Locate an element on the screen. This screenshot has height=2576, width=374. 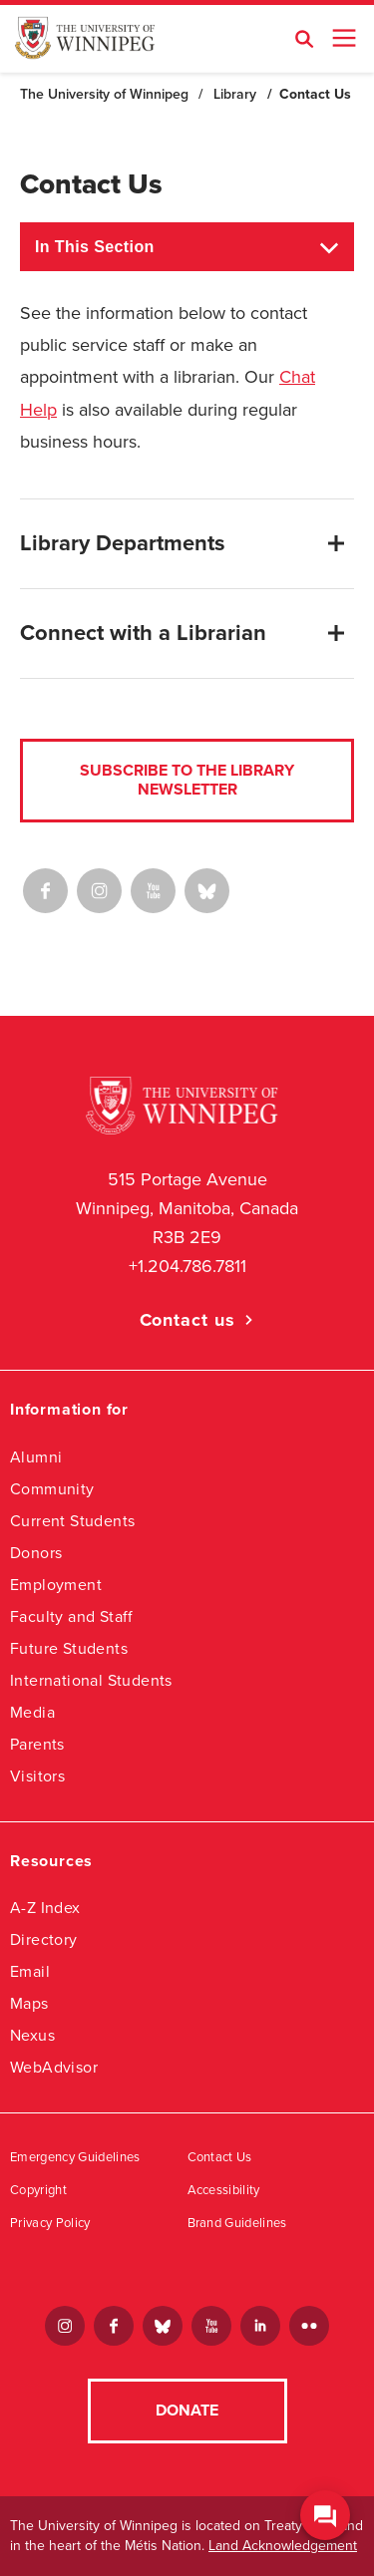
Visitors is located at coordinates (37, 1776).